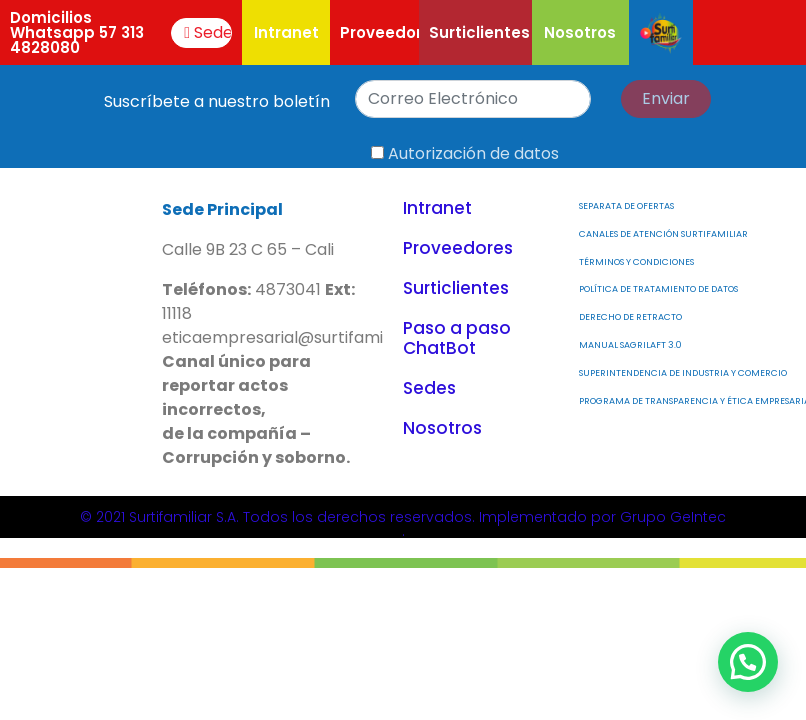 This screenshot has height=720, width=806. Describe the element at coordinates (390, 32) in the screenshot. I see `Proveedores` at that location.